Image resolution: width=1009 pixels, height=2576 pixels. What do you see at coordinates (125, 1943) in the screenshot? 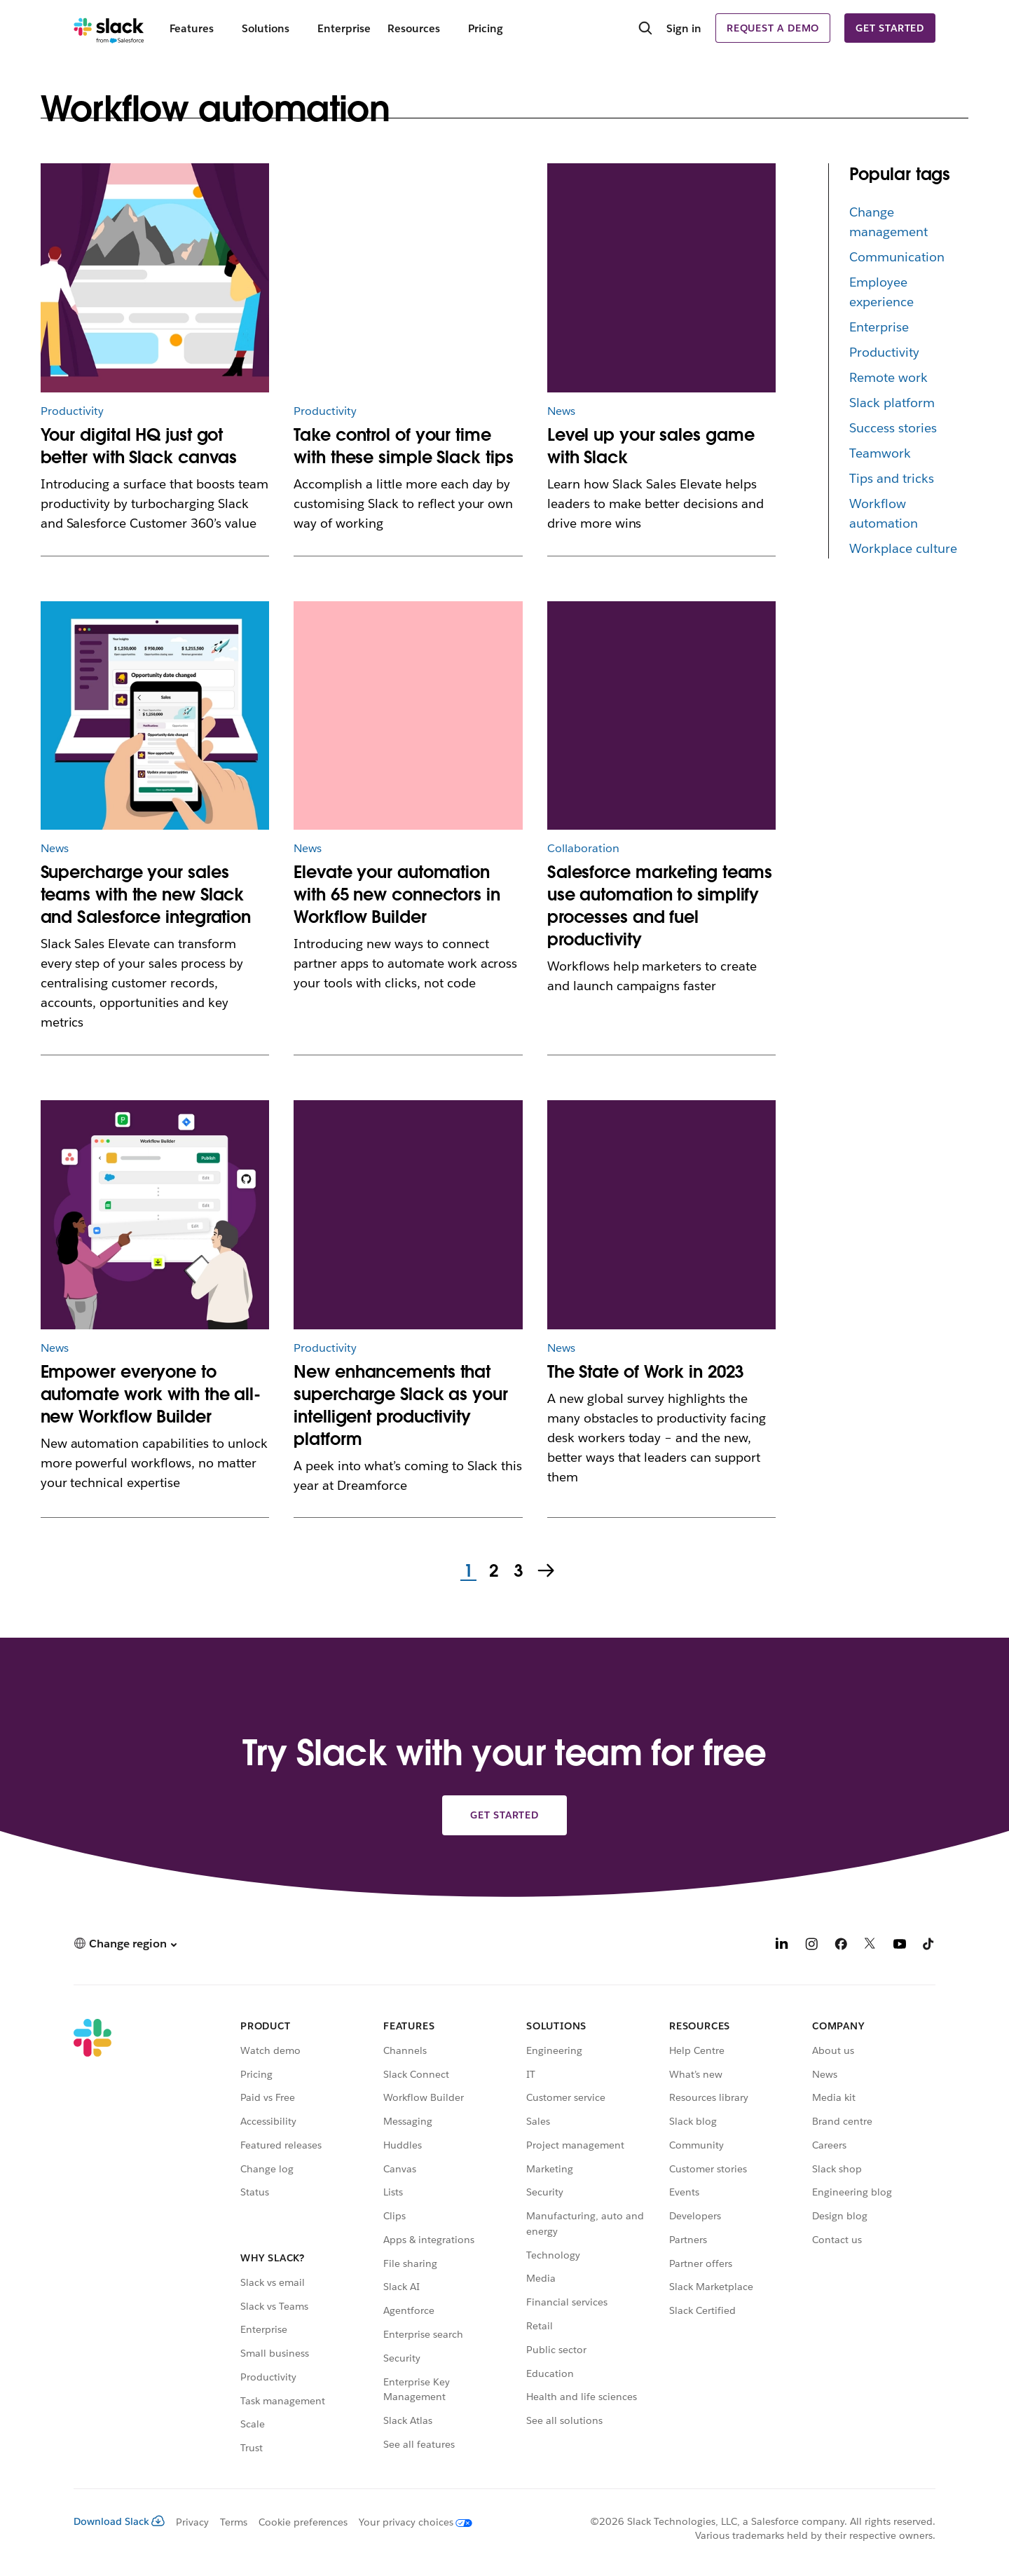
I see `[button]` at bounding box center [125, 1943].